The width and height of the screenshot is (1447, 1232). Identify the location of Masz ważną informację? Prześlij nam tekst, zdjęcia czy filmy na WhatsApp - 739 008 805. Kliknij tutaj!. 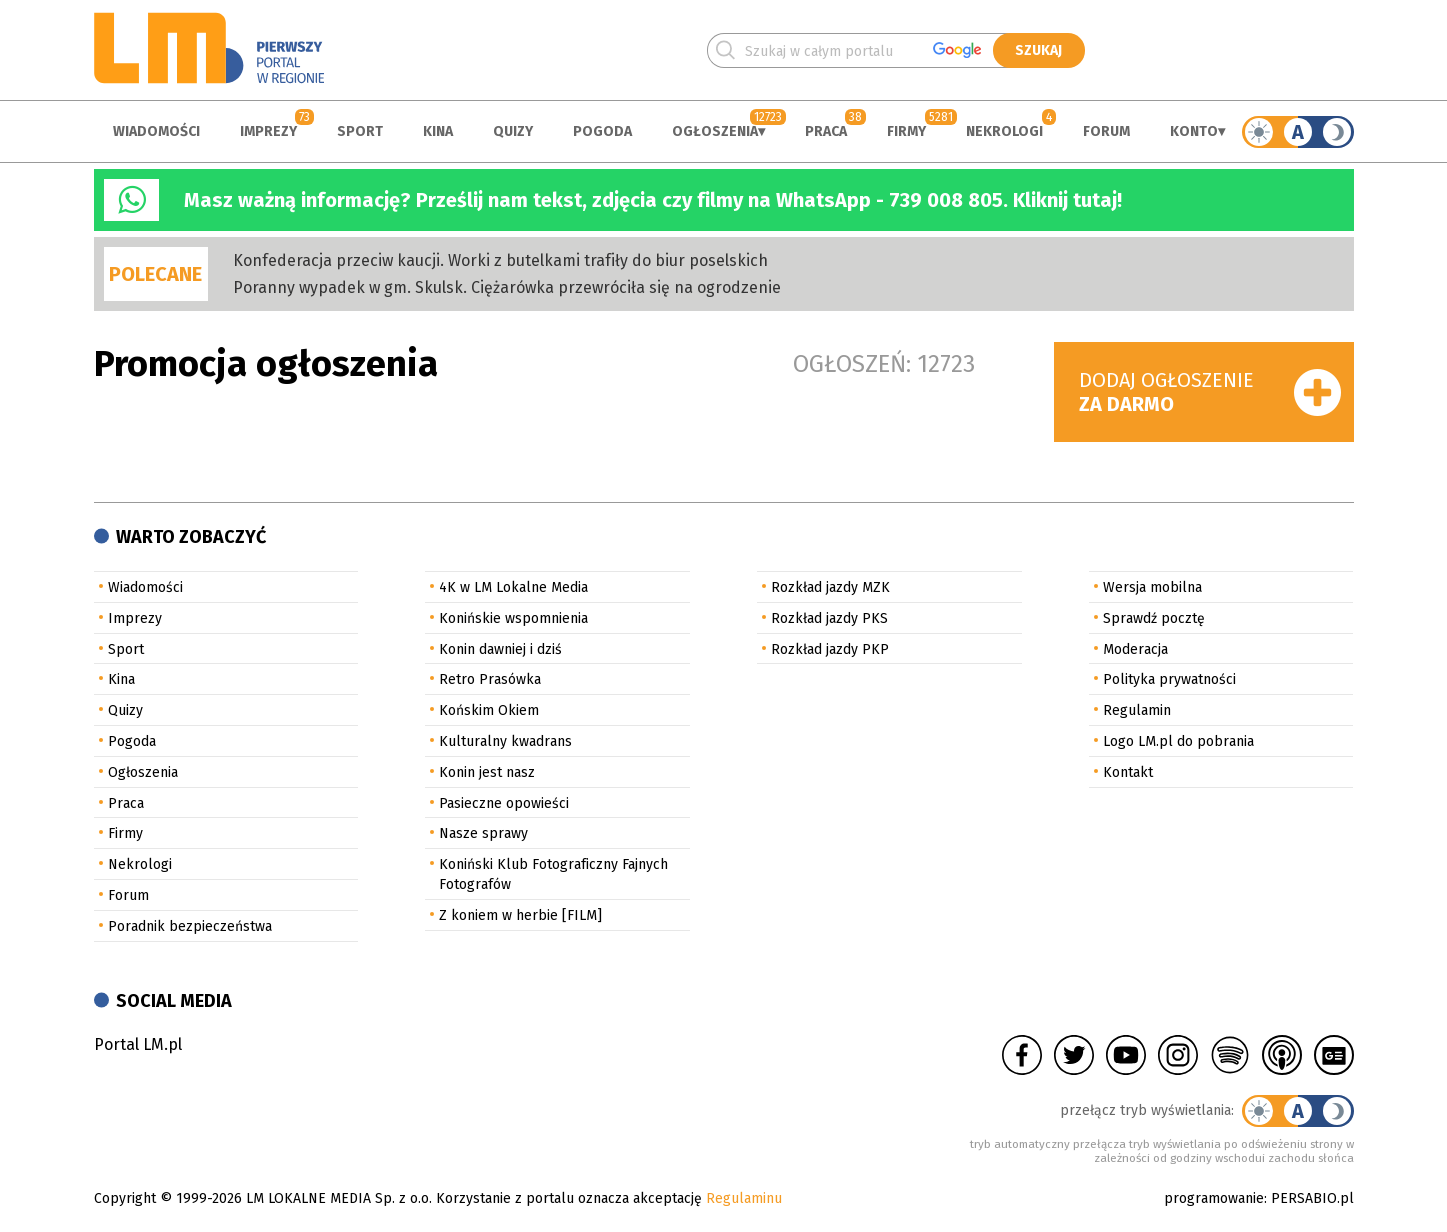
(653, 200).